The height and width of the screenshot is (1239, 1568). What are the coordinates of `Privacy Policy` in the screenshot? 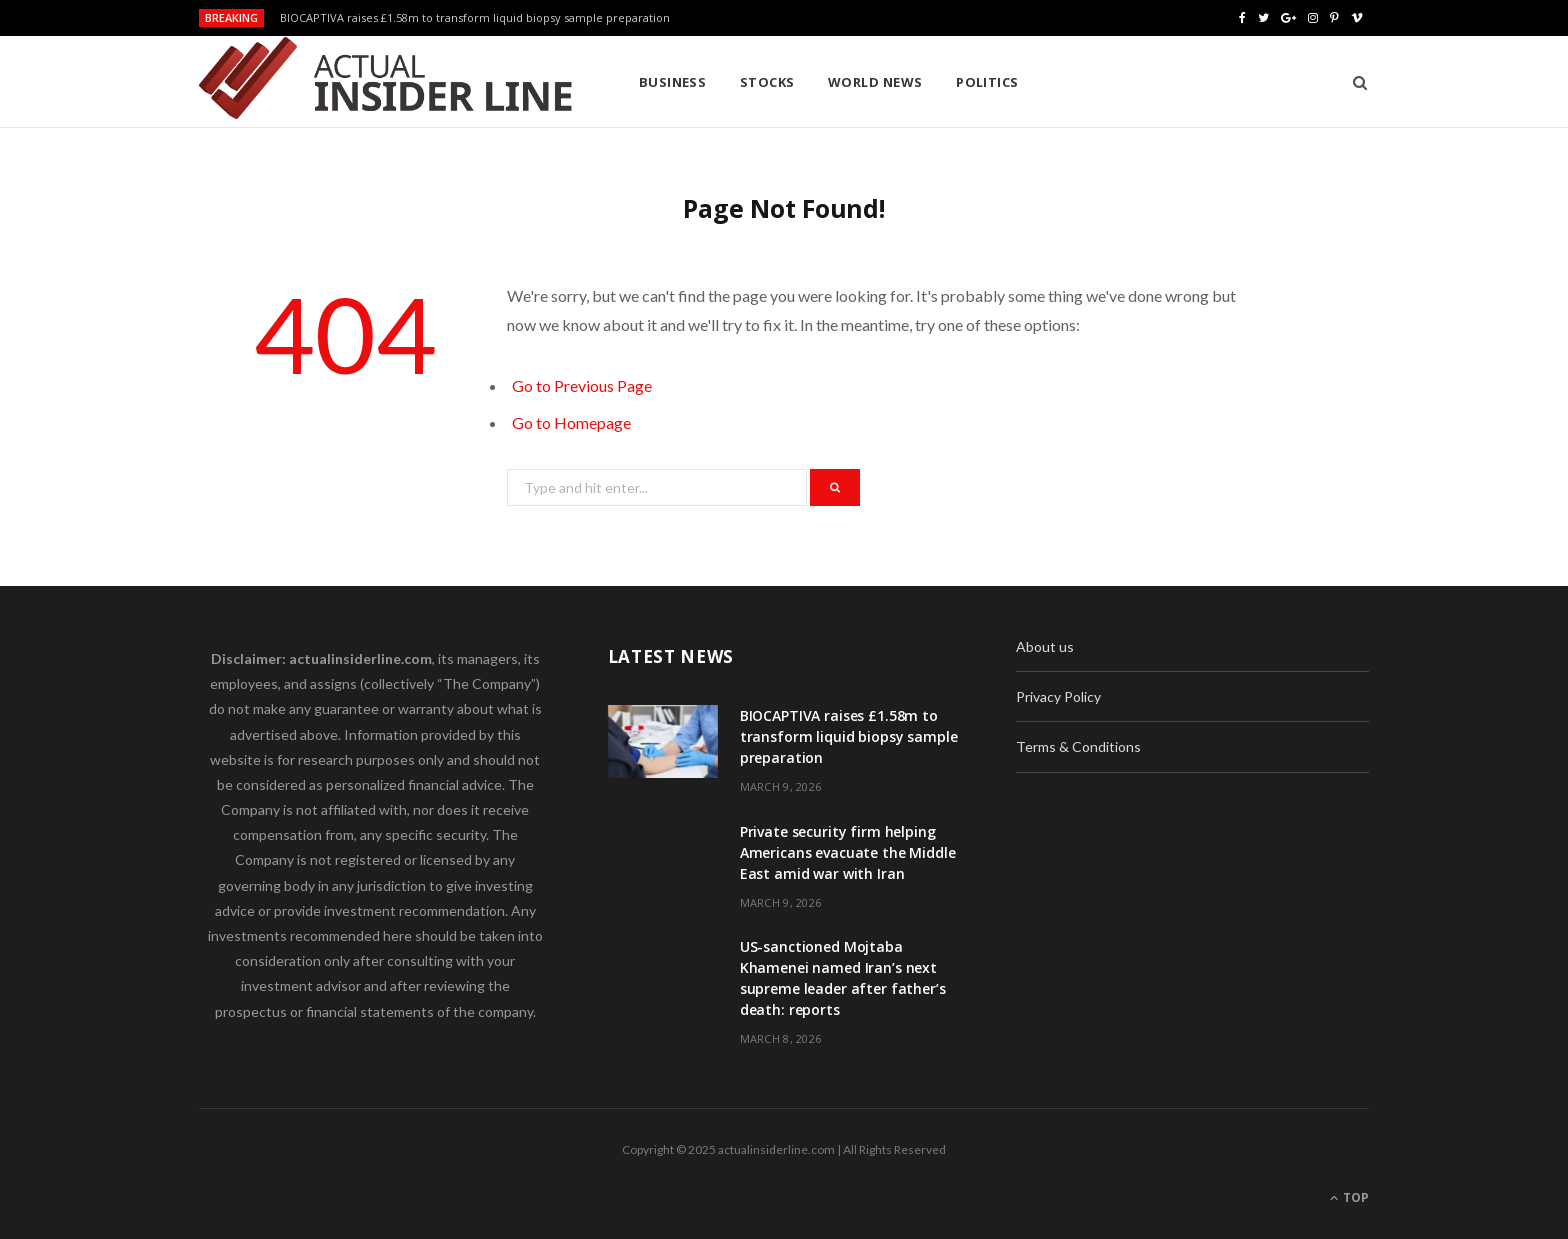 It's located at (1058, 696).